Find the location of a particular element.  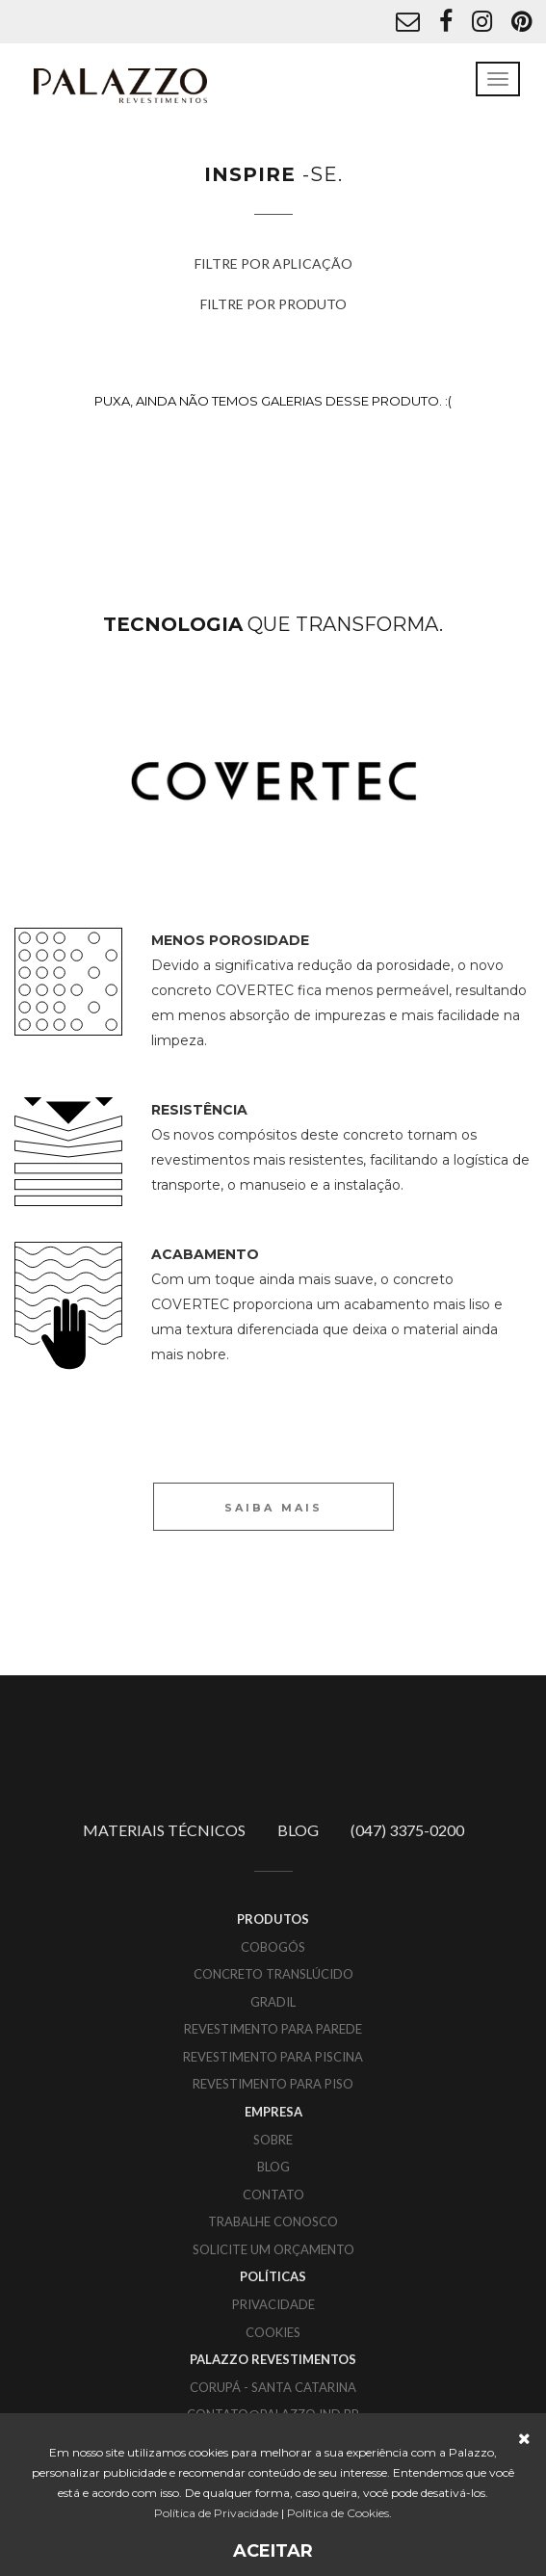

Política de Cookies is located at coordinates (338, 2513).